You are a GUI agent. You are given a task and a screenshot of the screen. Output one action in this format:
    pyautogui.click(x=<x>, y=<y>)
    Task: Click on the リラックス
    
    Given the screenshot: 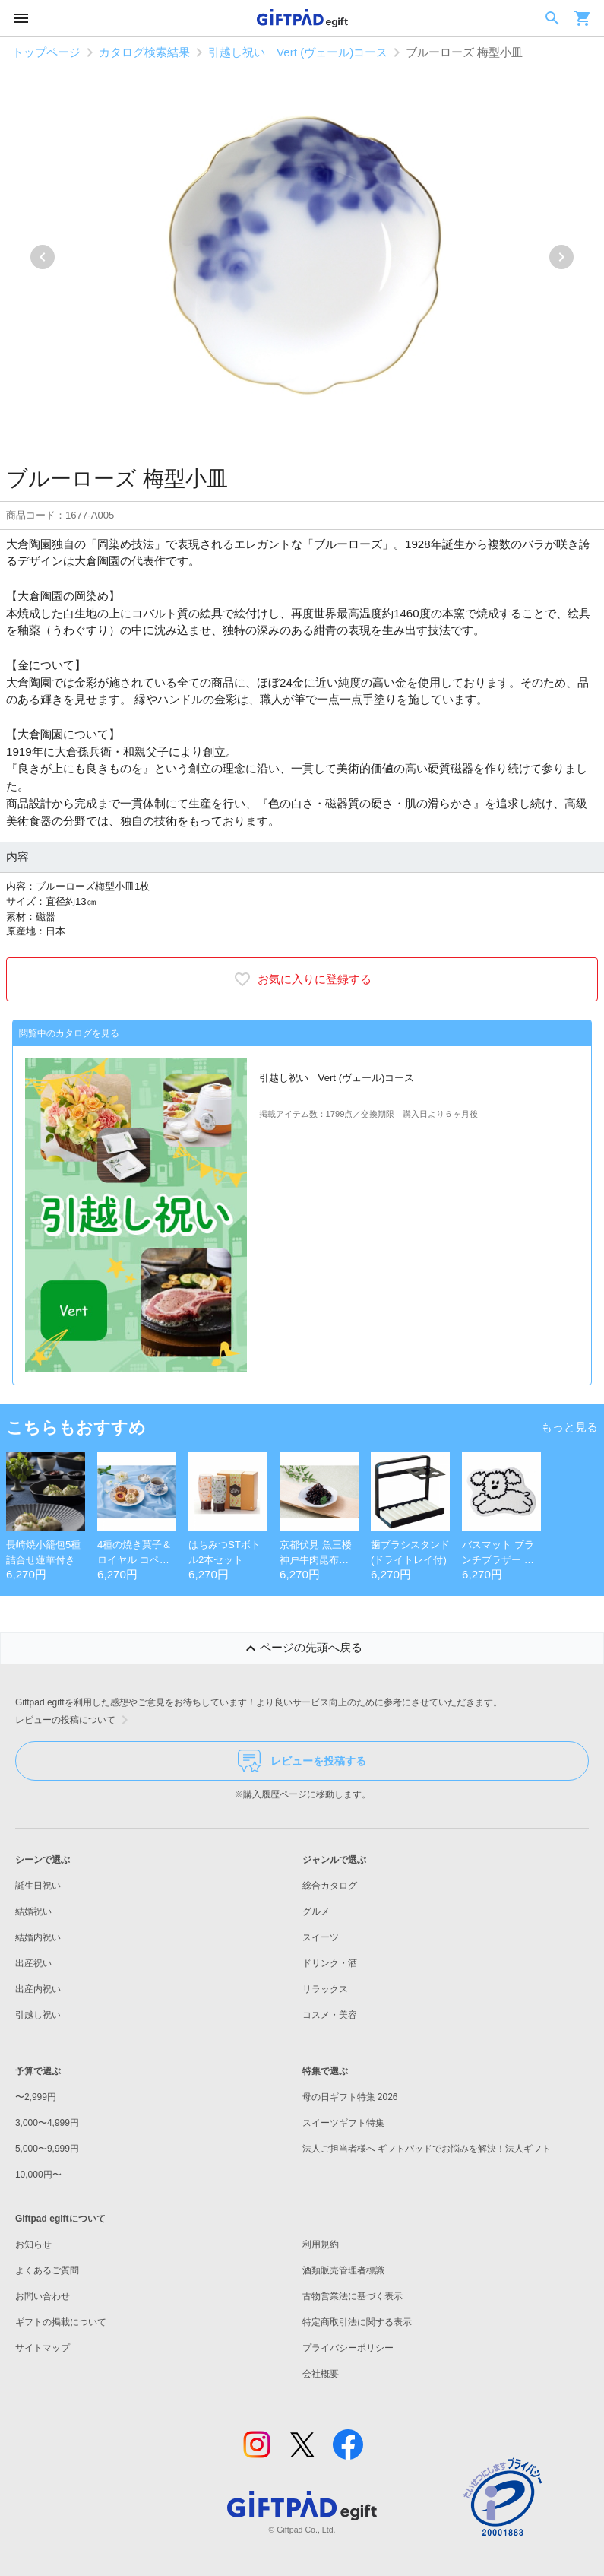 What is the action you would take?
    pyautogui.click(x=325, y=1989)
    